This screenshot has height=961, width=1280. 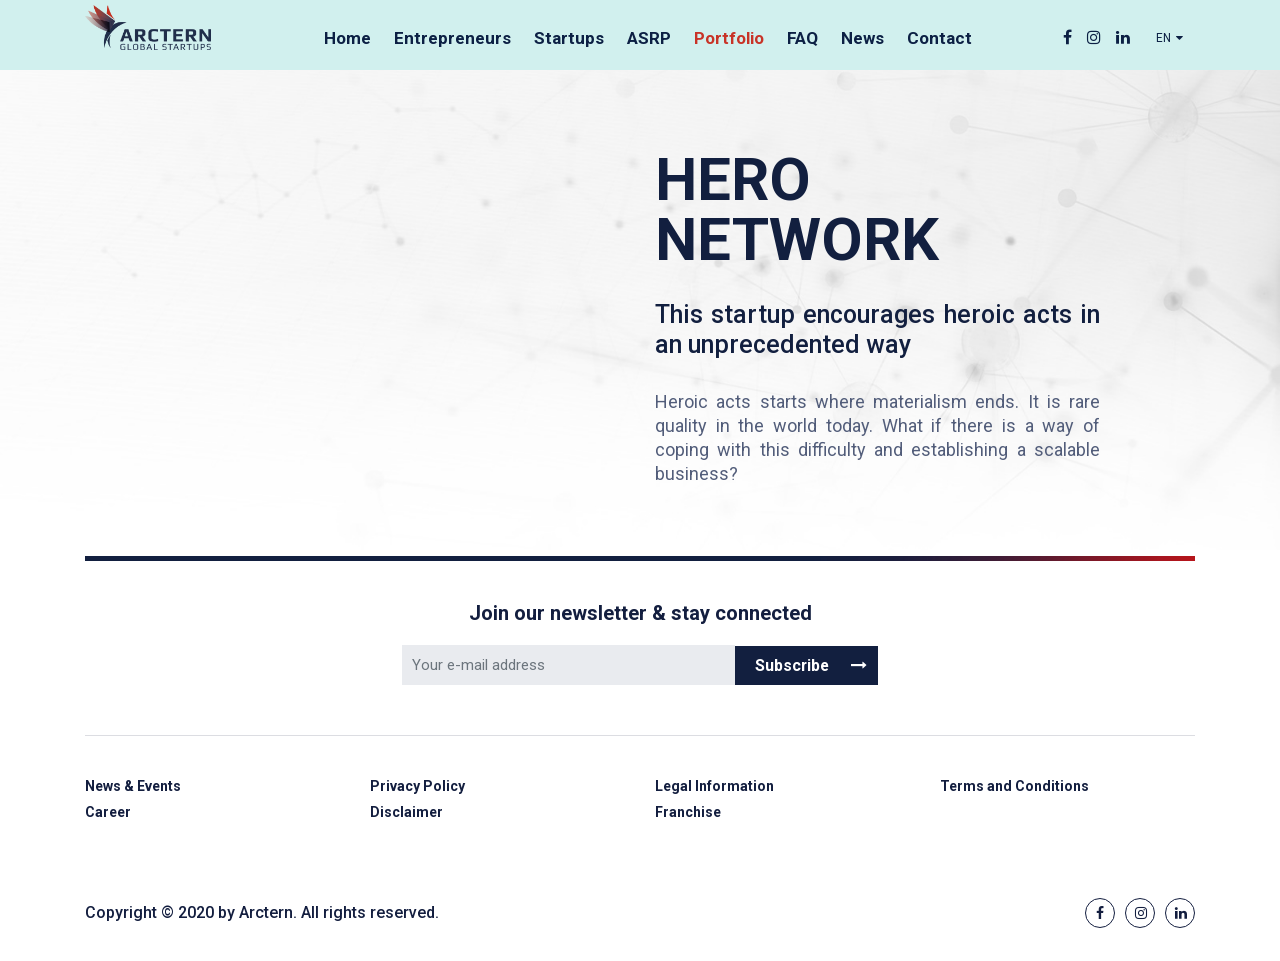 I want to click on News, so click(x=862, y=38).